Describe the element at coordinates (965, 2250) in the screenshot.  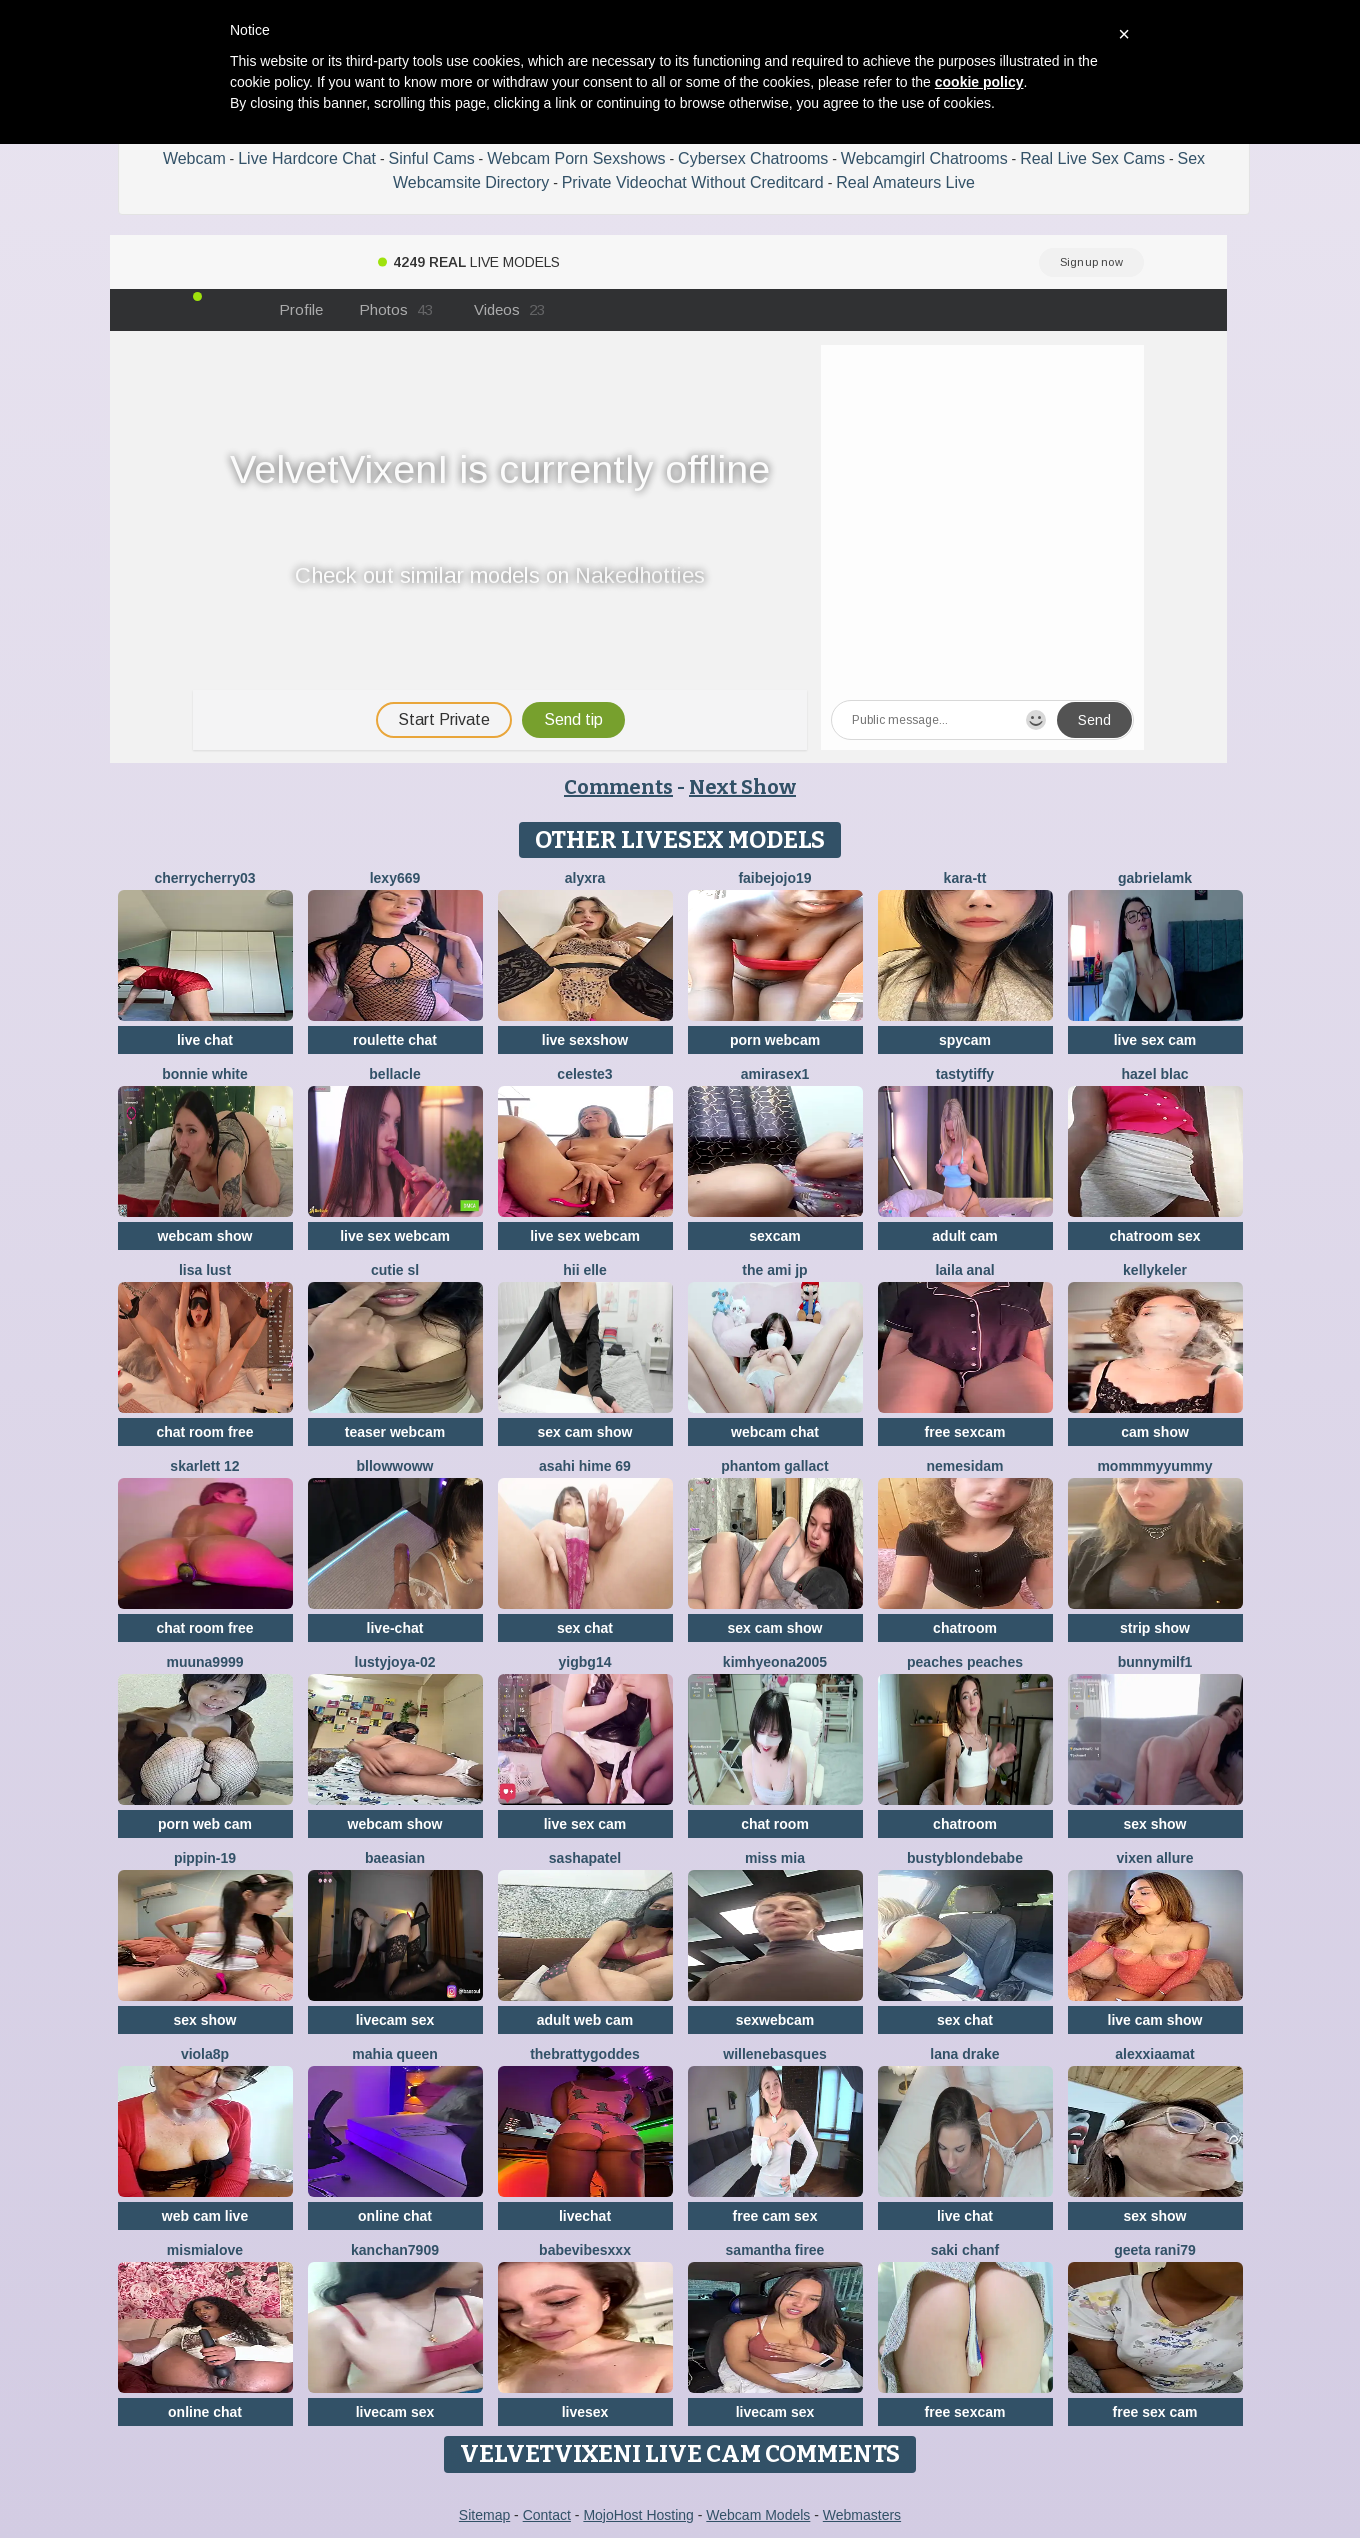
I see `Saki chanF` at that location.